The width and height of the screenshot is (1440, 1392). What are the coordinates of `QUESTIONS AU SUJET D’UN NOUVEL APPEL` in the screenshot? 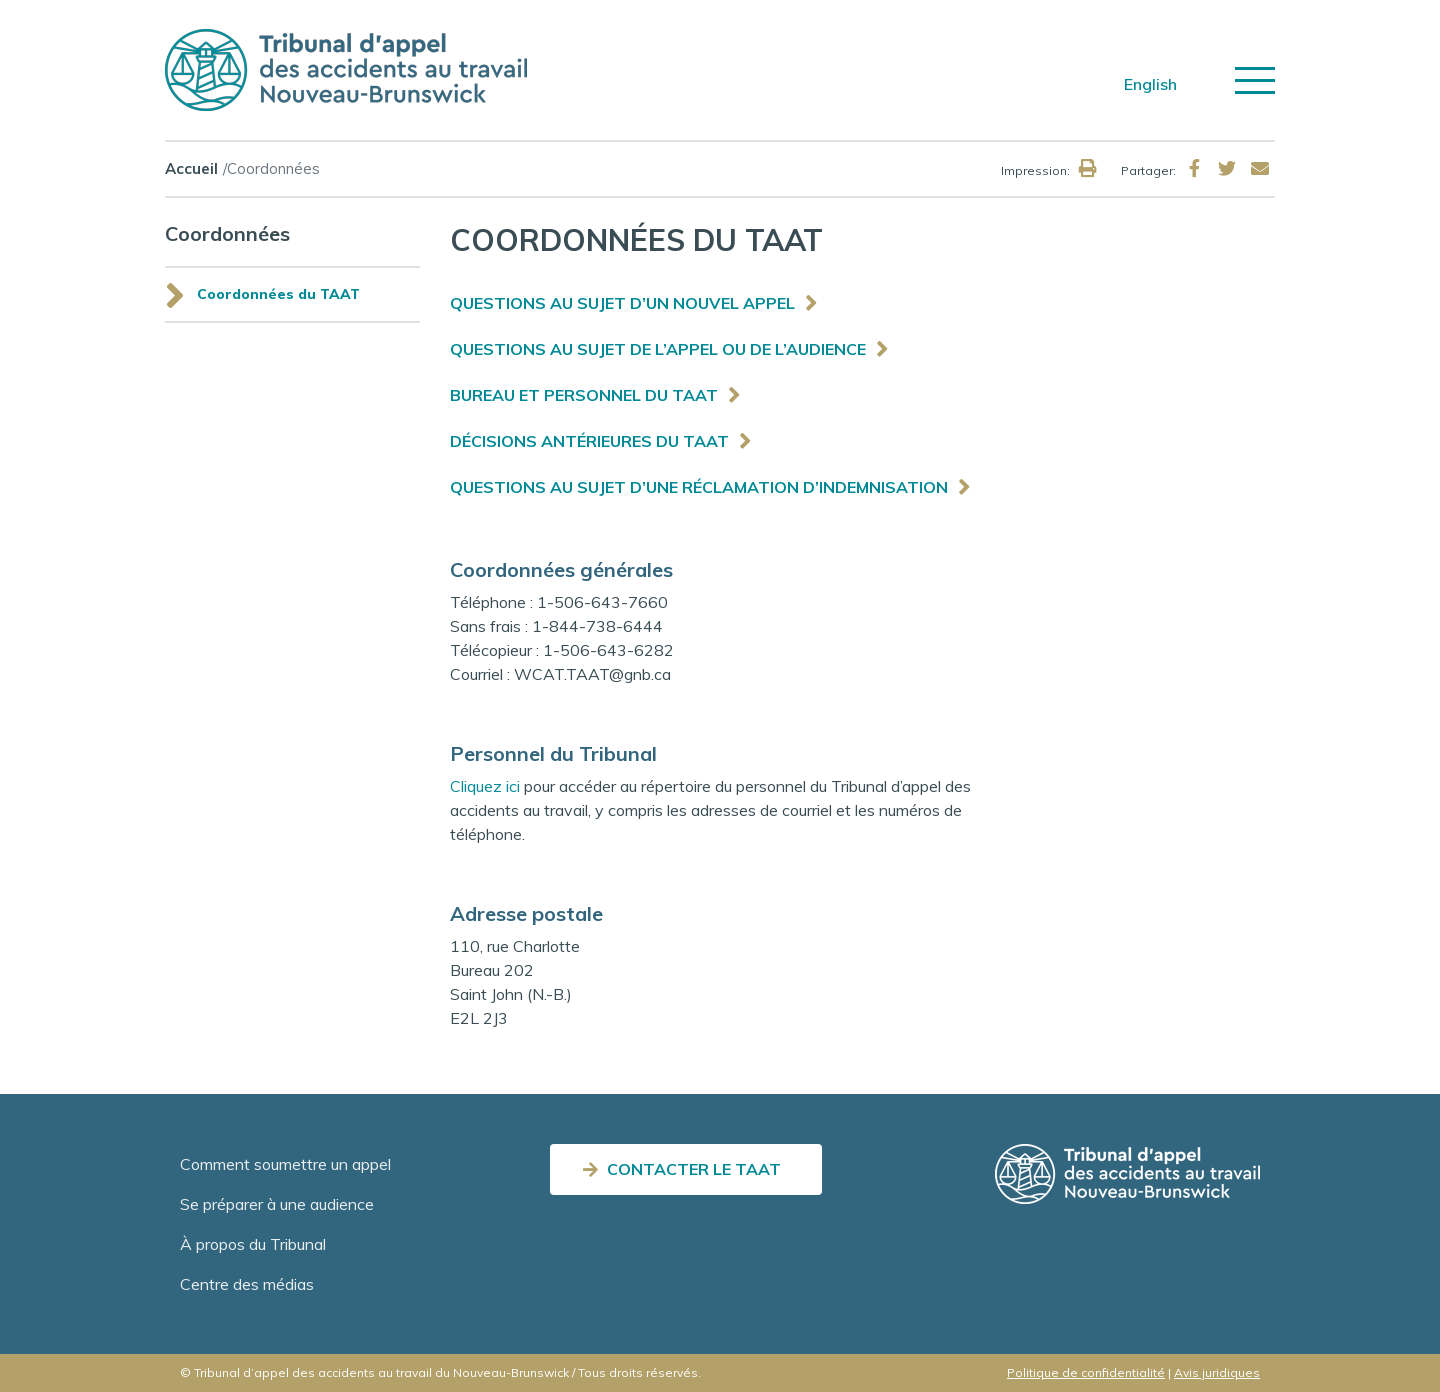 It's located at (622, 303).